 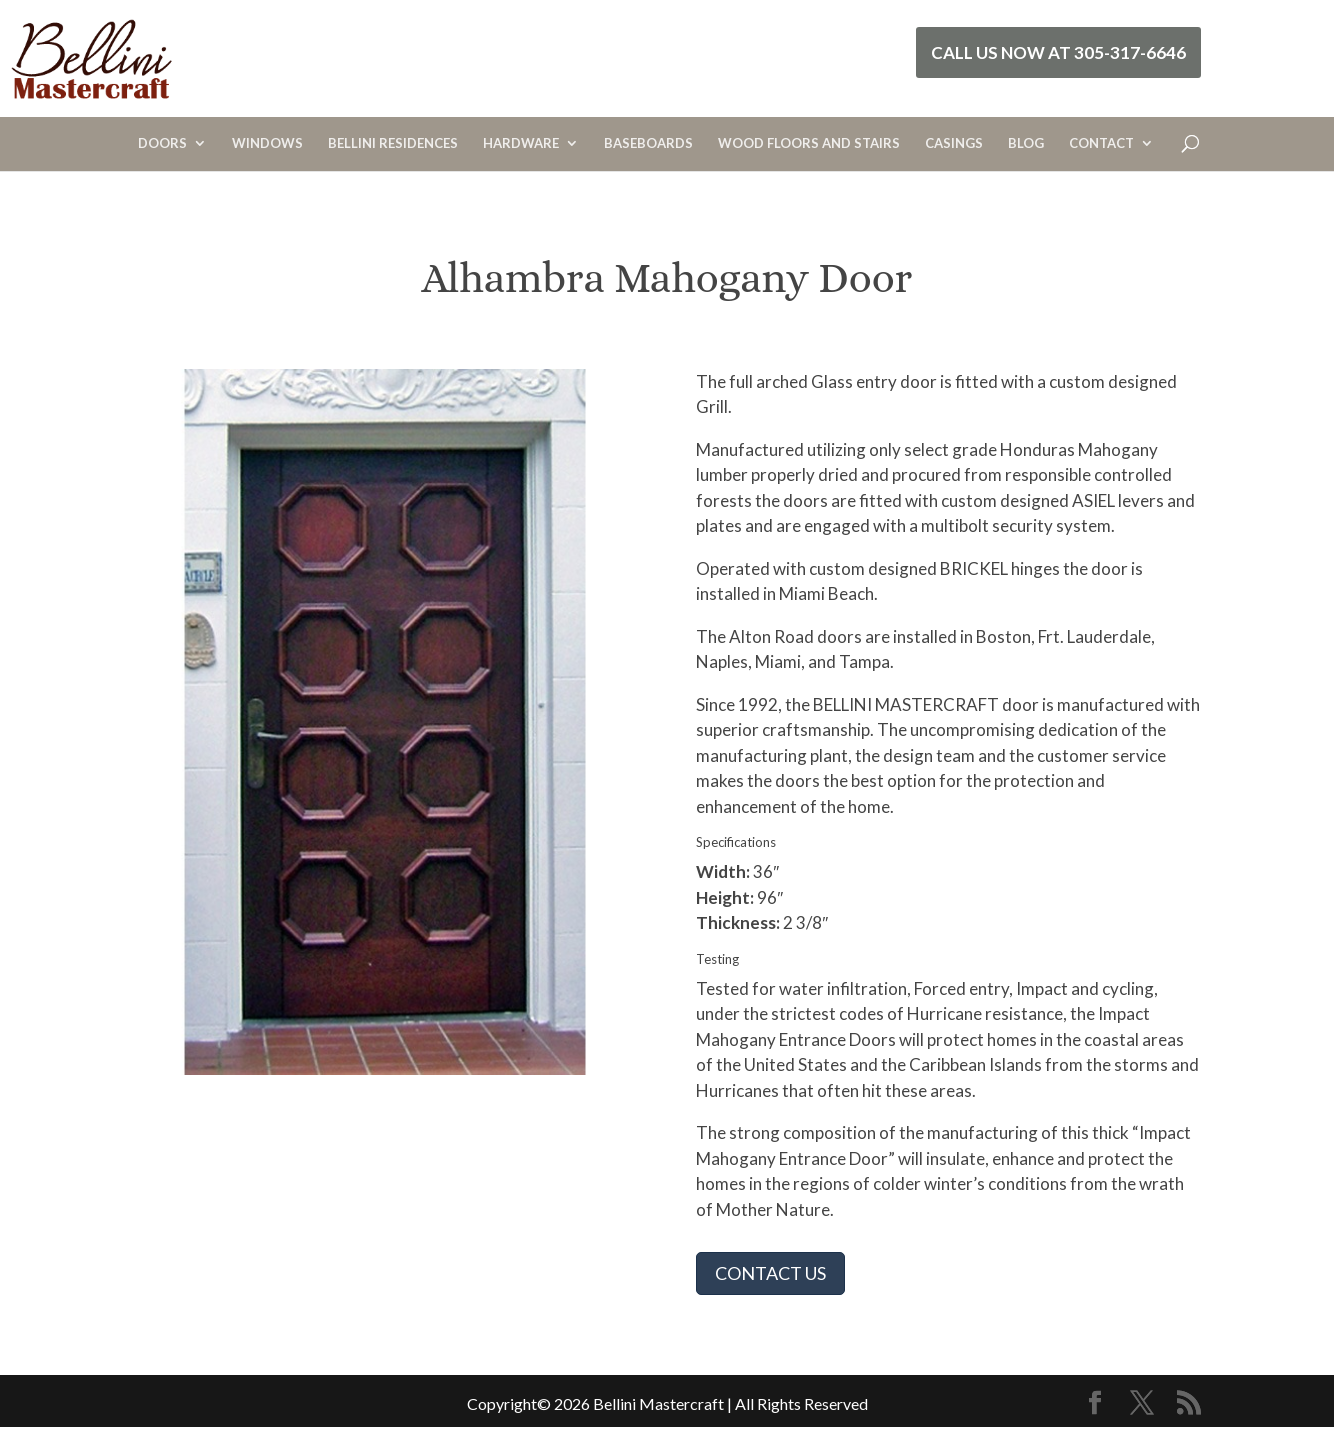 I want to click on BLOG, so click(x=1026, y=143).